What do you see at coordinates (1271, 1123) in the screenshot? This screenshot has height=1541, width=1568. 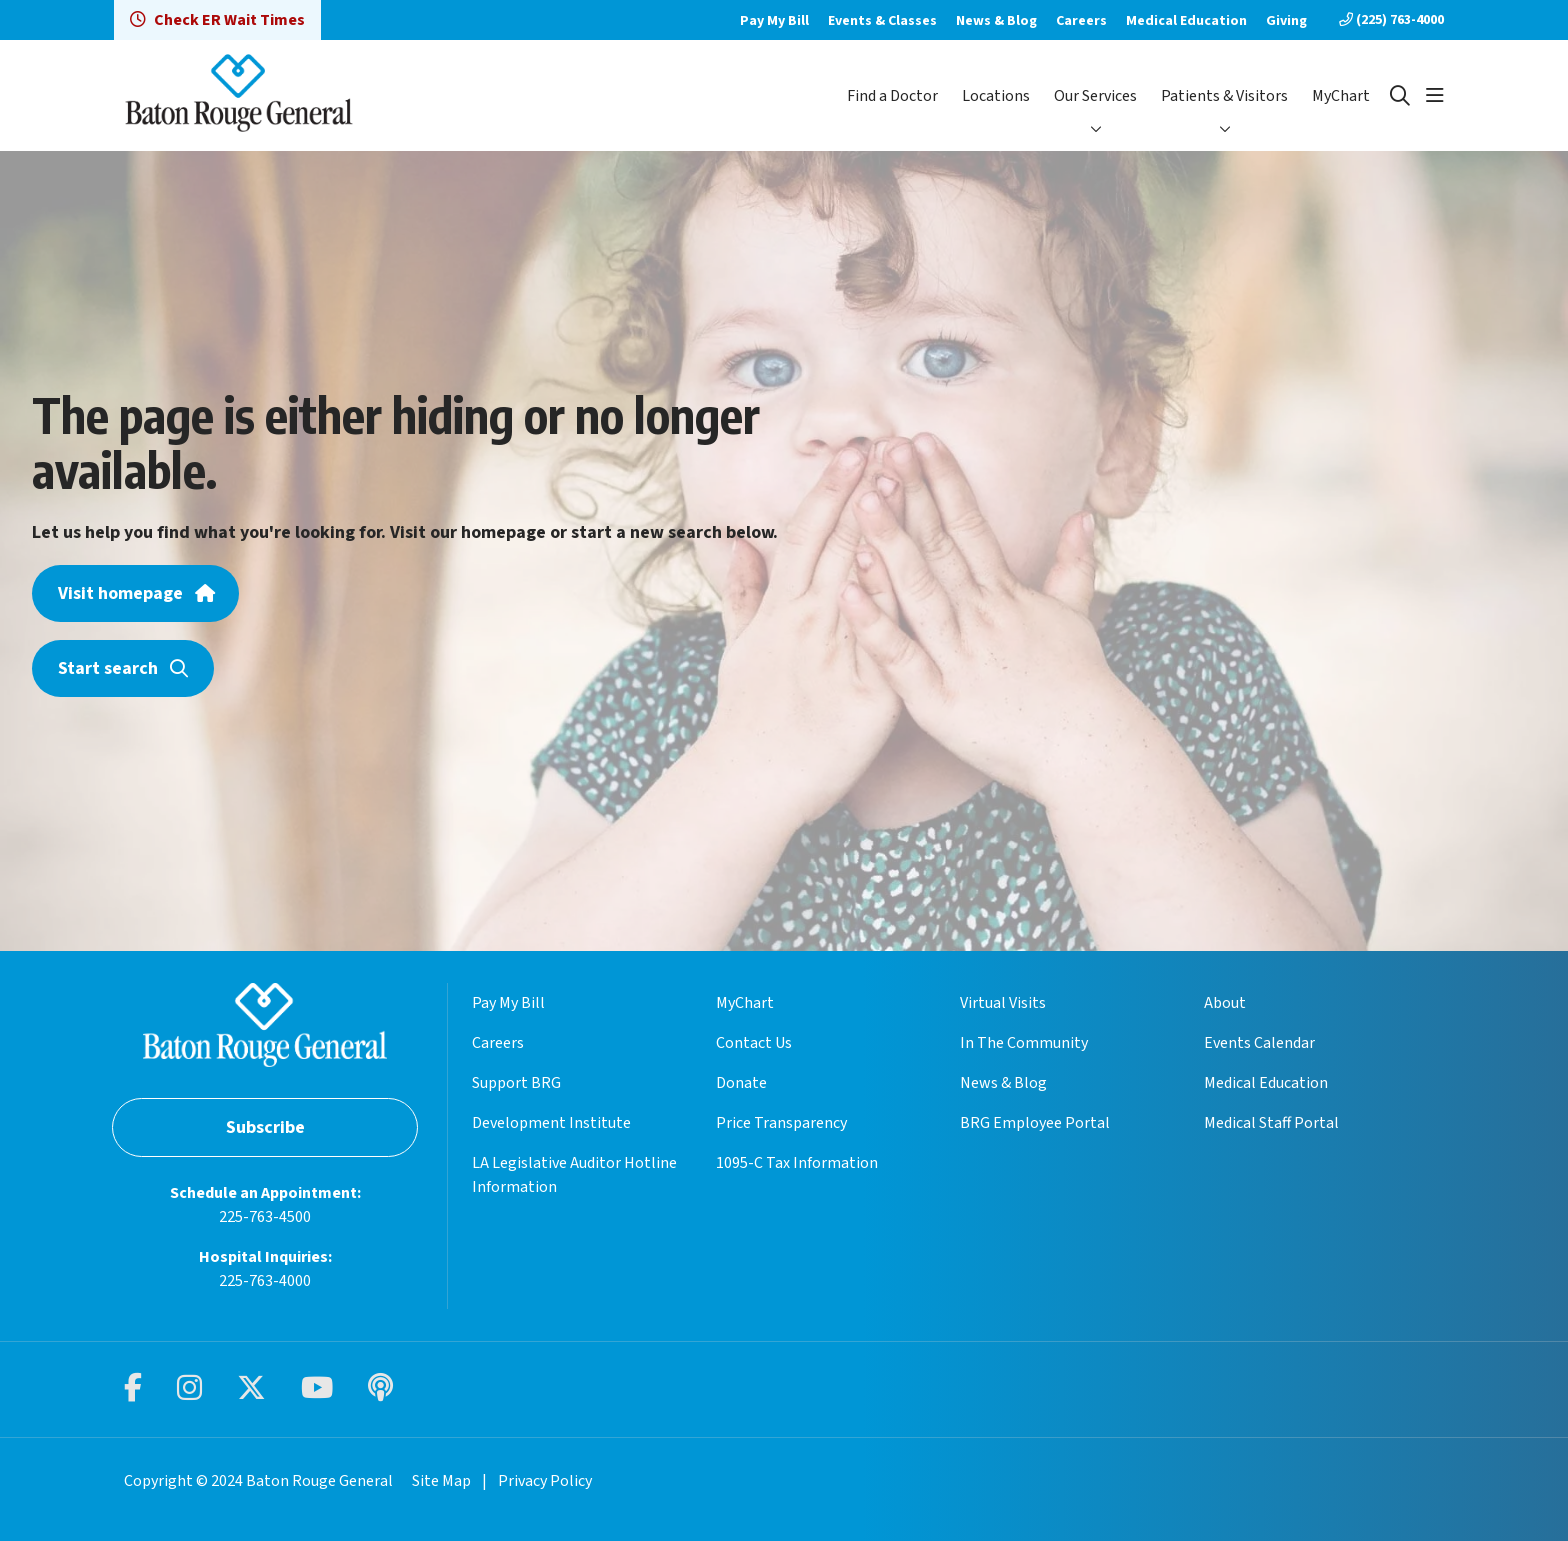 I see `Medical Staff Portal` at bounding box center [1271, 1123].